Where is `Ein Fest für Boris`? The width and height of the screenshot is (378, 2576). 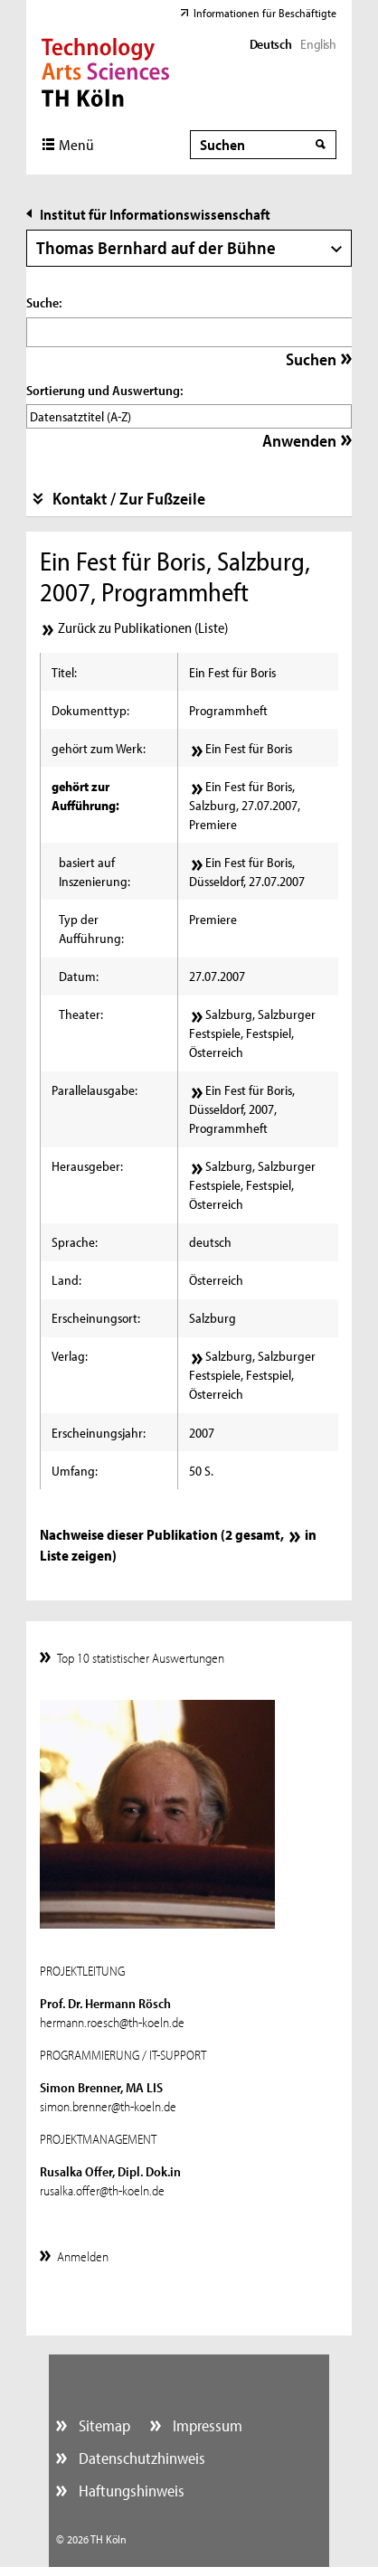 Ein Fest für Boris is located at coordinates (248, 748).